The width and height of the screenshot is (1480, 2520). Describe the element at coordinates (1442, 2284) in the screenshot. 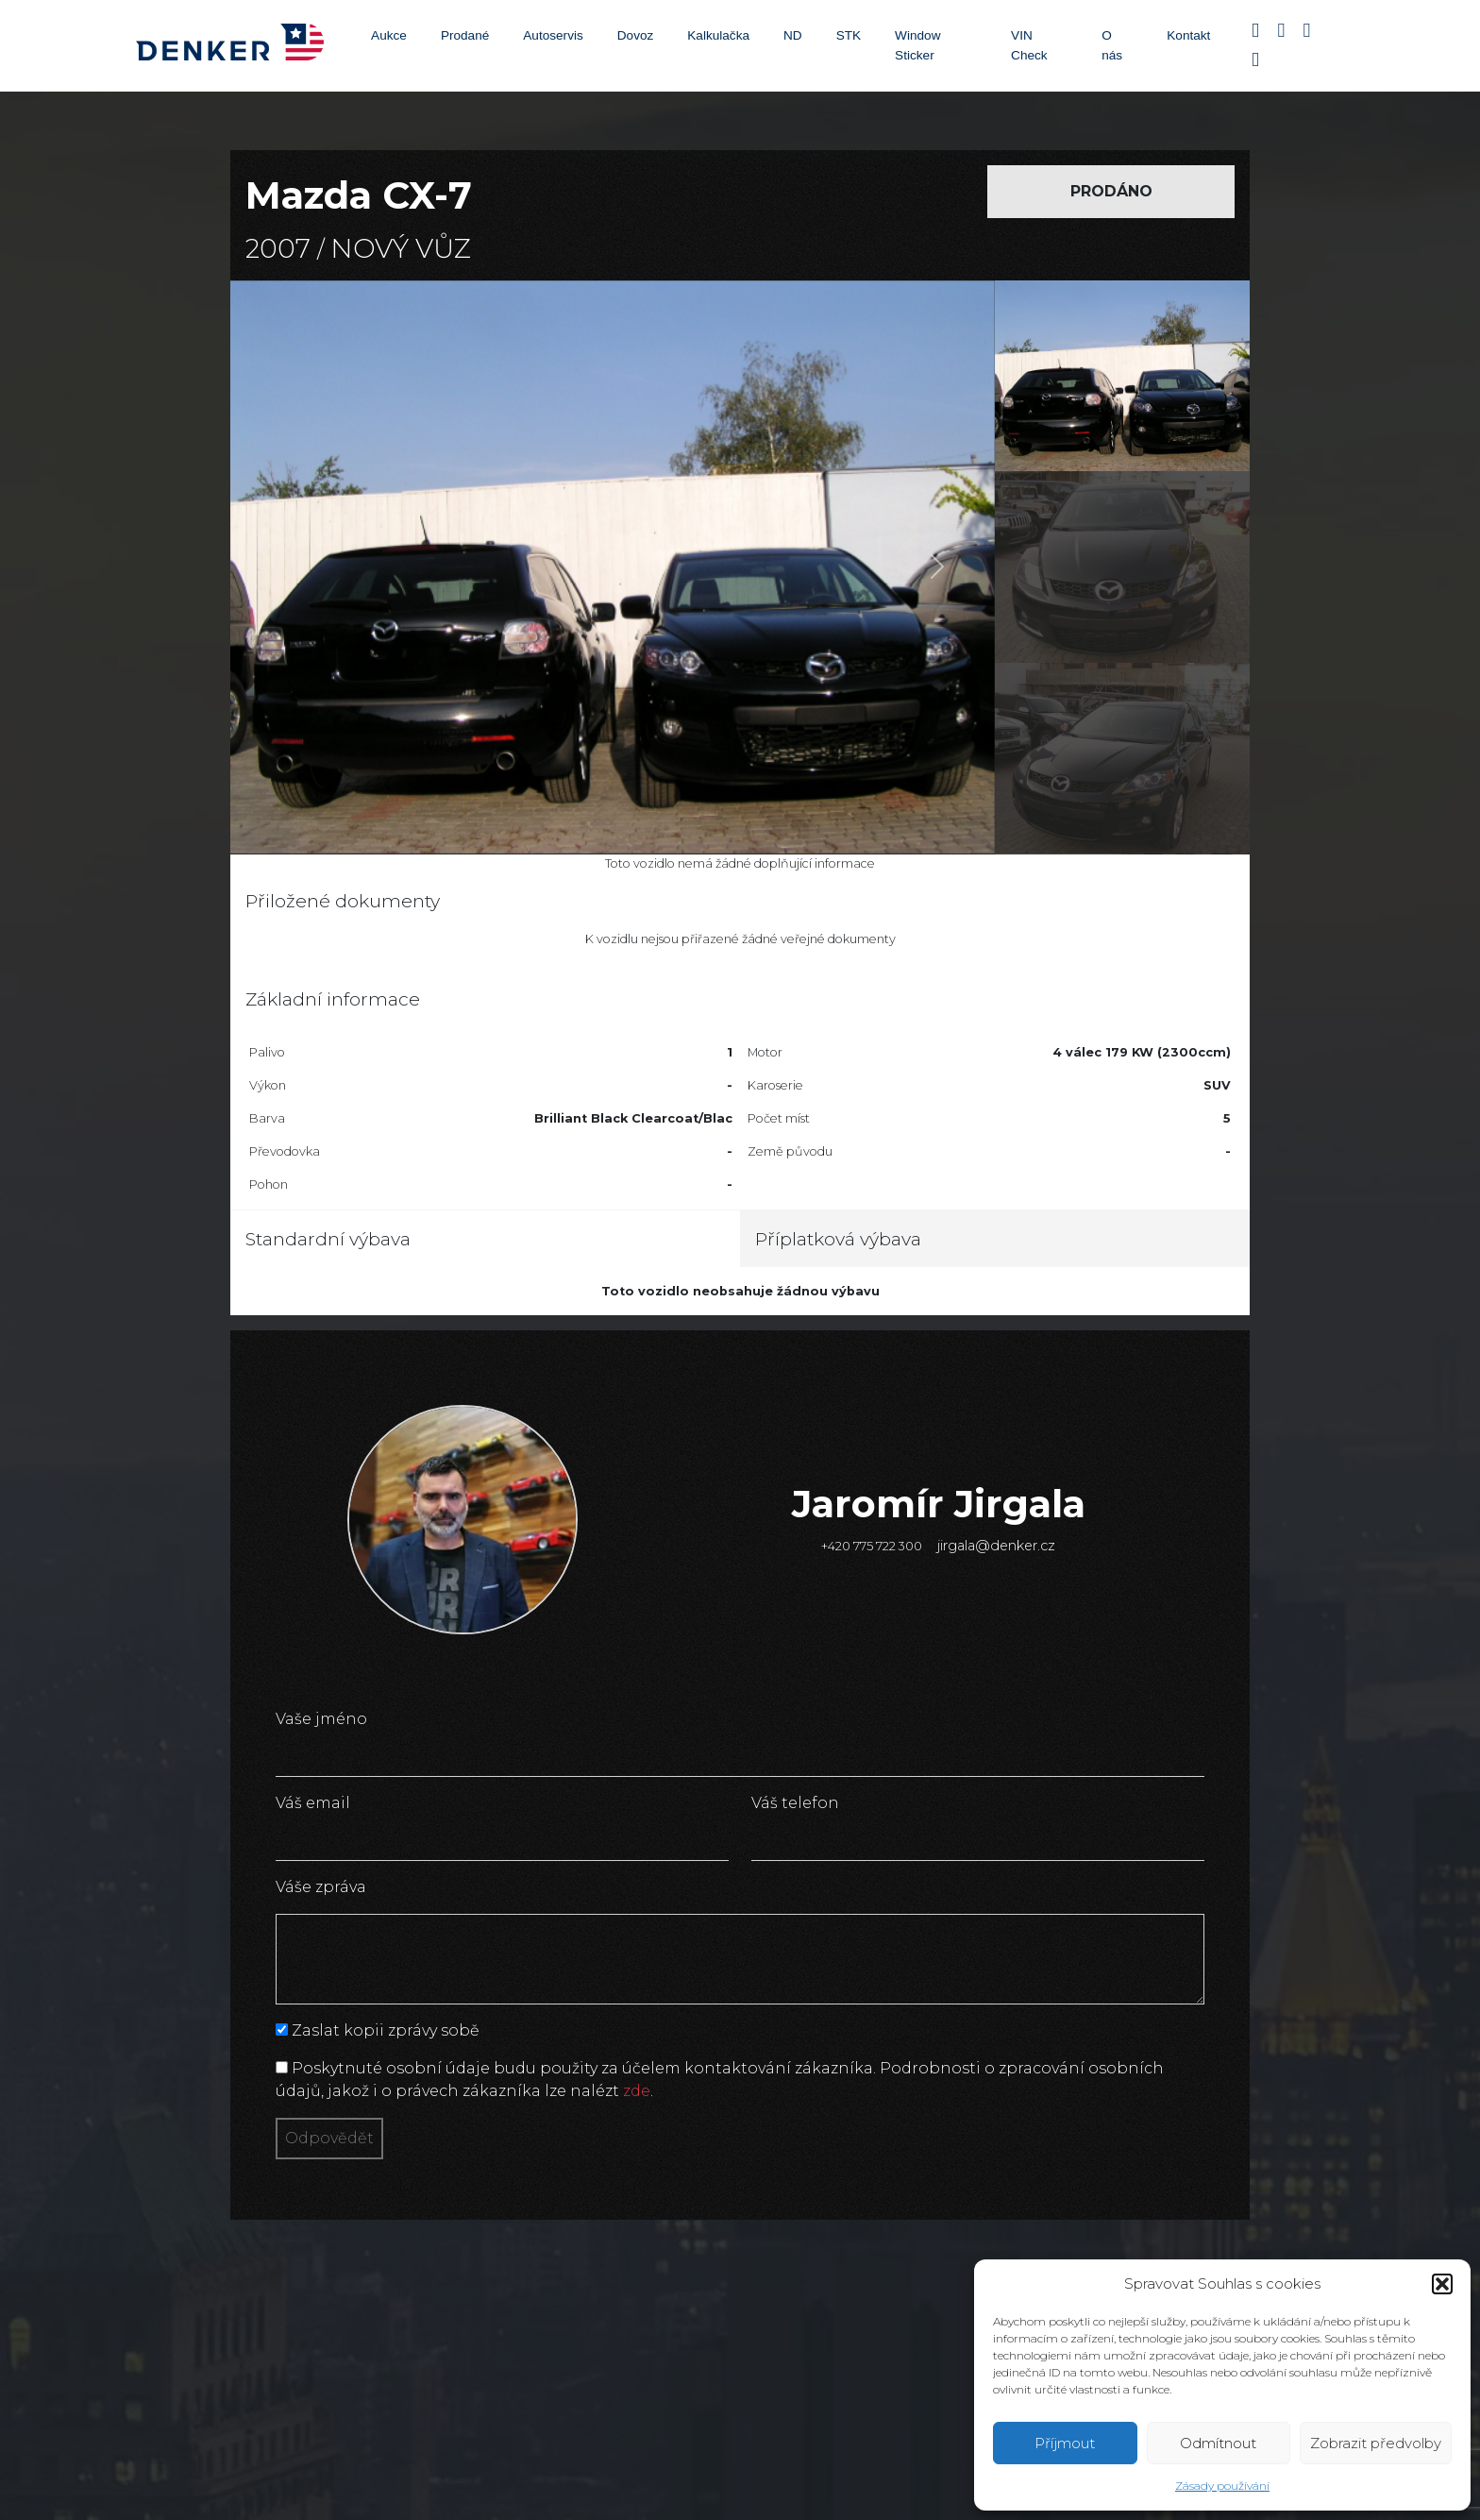

I see `[button]` at that location.